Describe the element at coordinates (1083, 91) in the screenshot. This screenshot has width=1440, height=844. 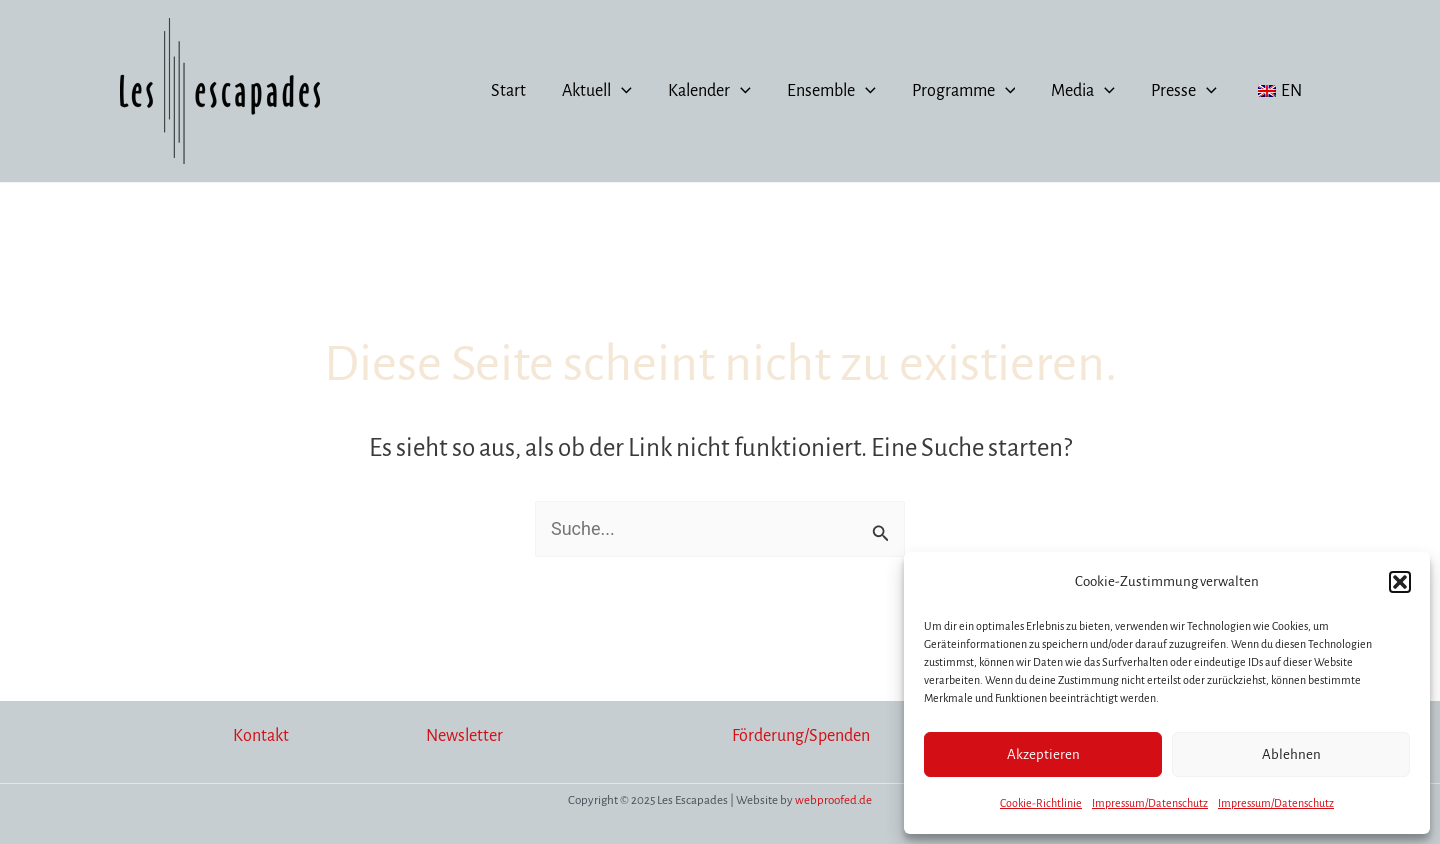
I see `Media` at that location.